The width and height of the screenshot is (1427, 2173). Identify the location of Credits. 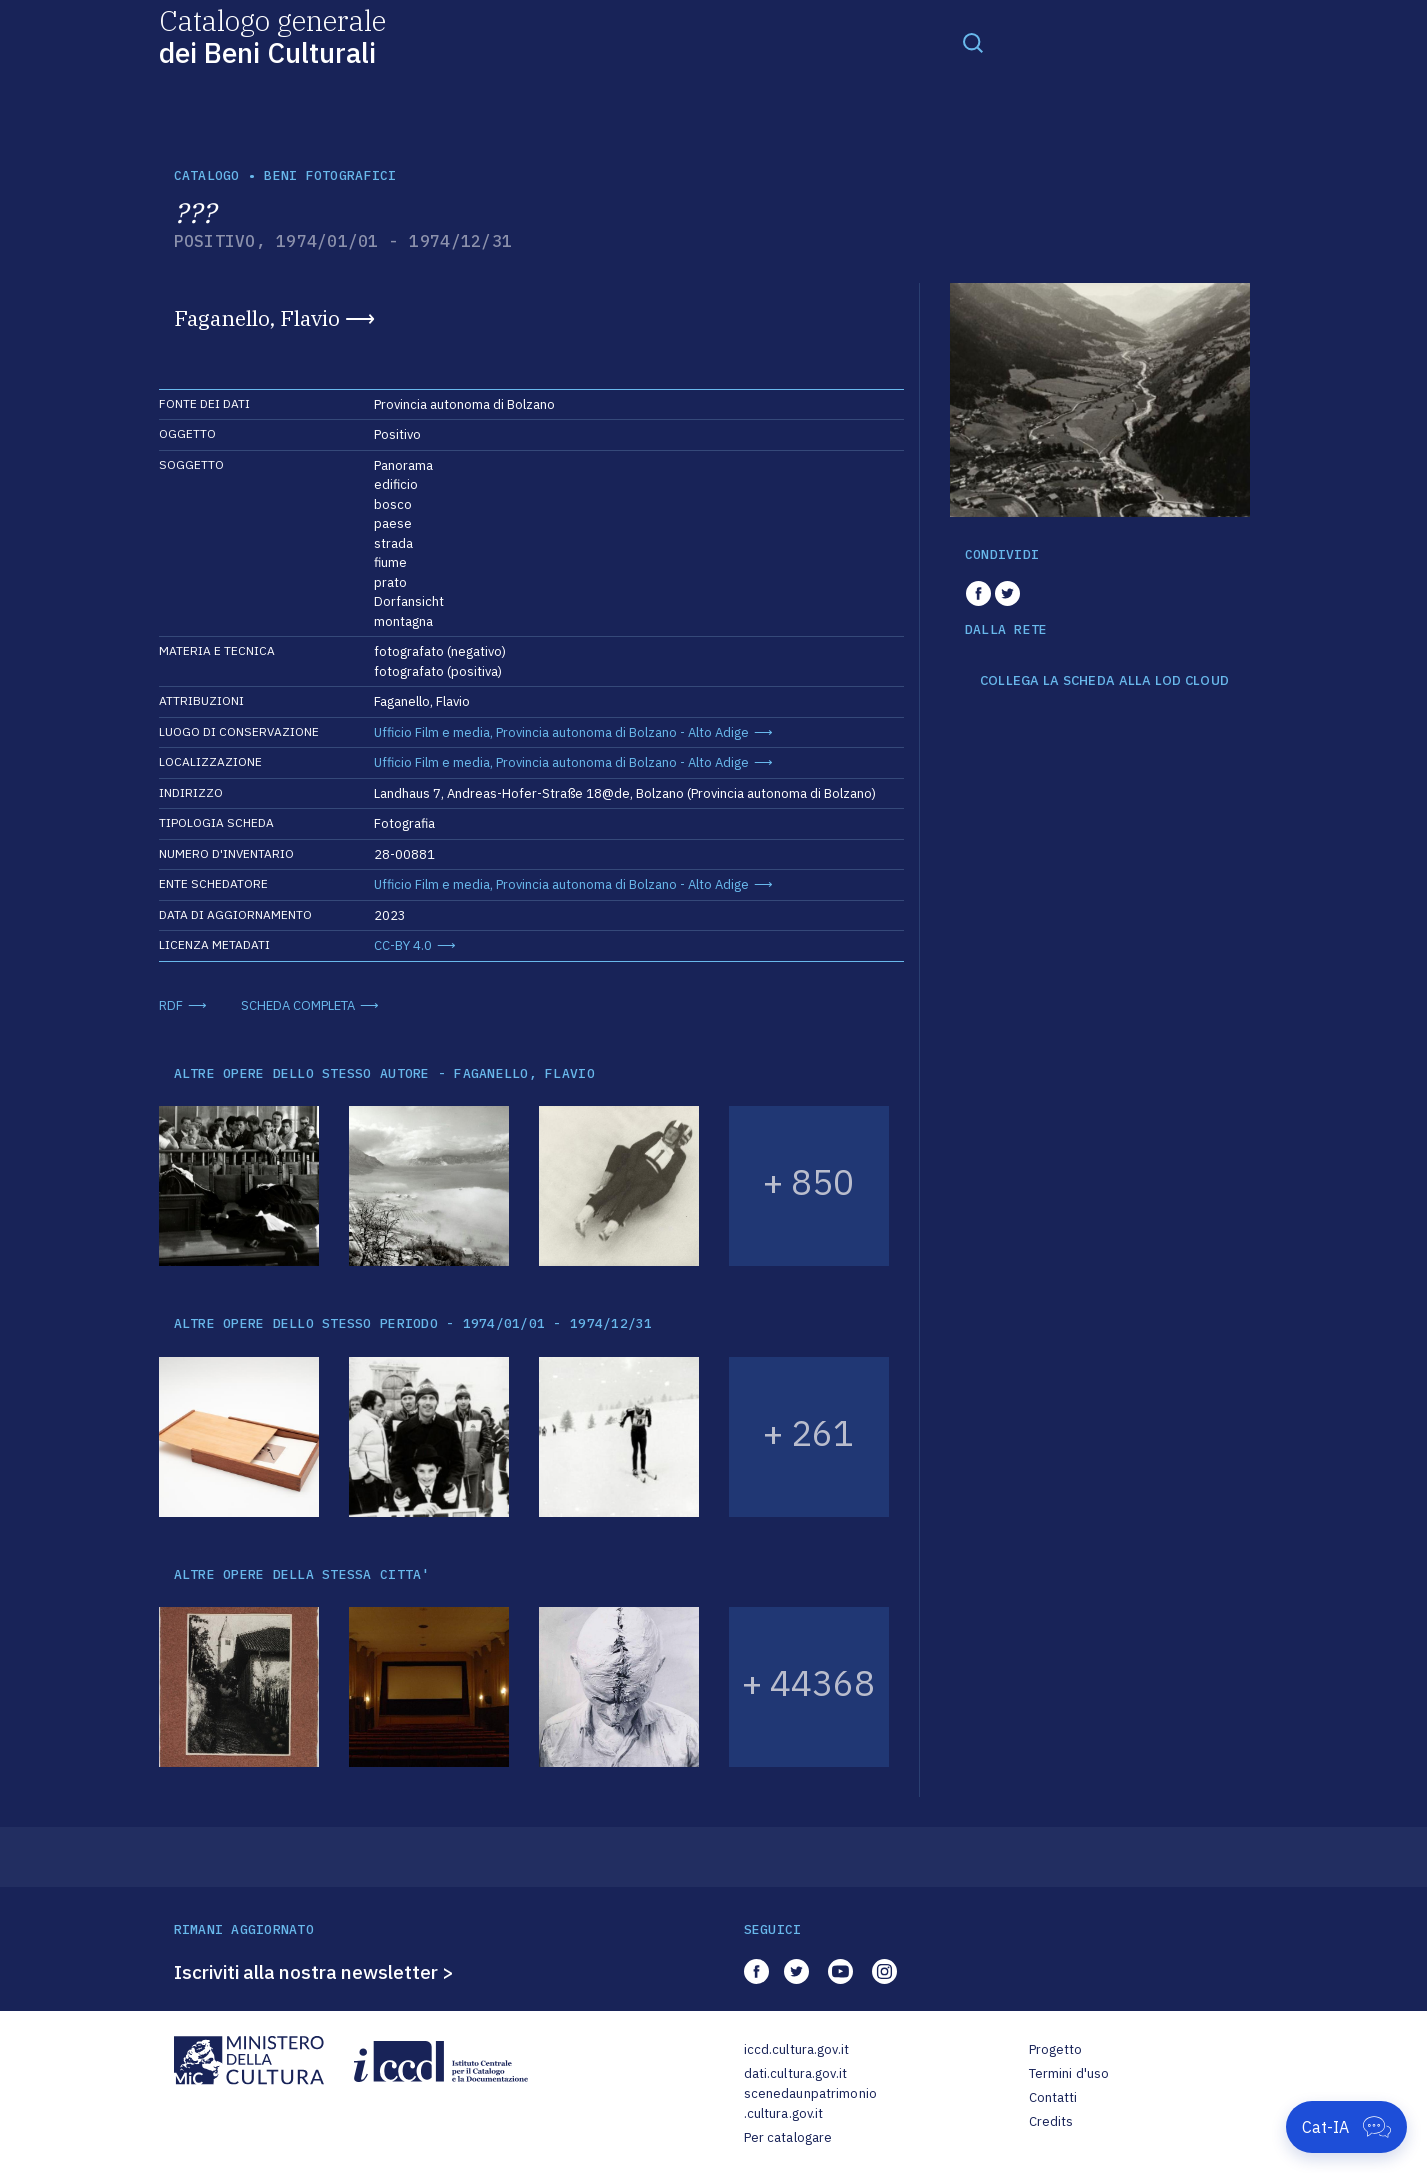
(1051, 2121).